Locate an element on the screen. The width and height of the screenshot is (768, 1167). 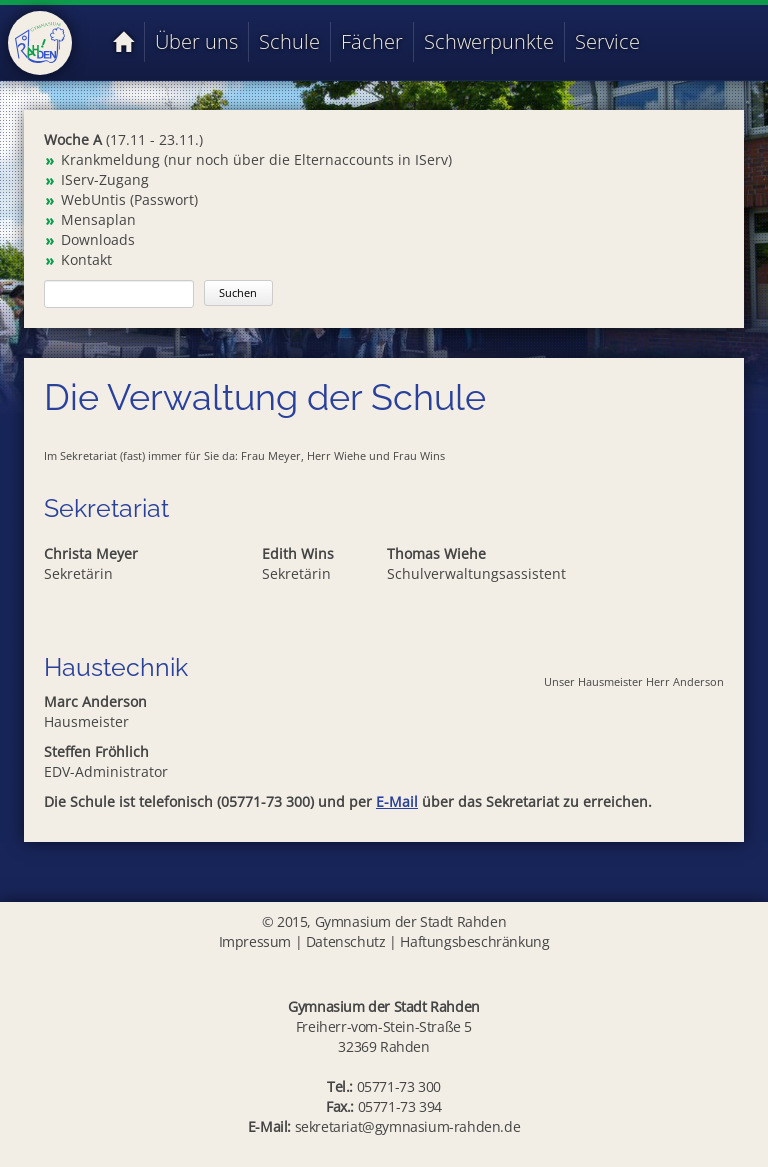
Downloads is located at coordinates (98, 239).